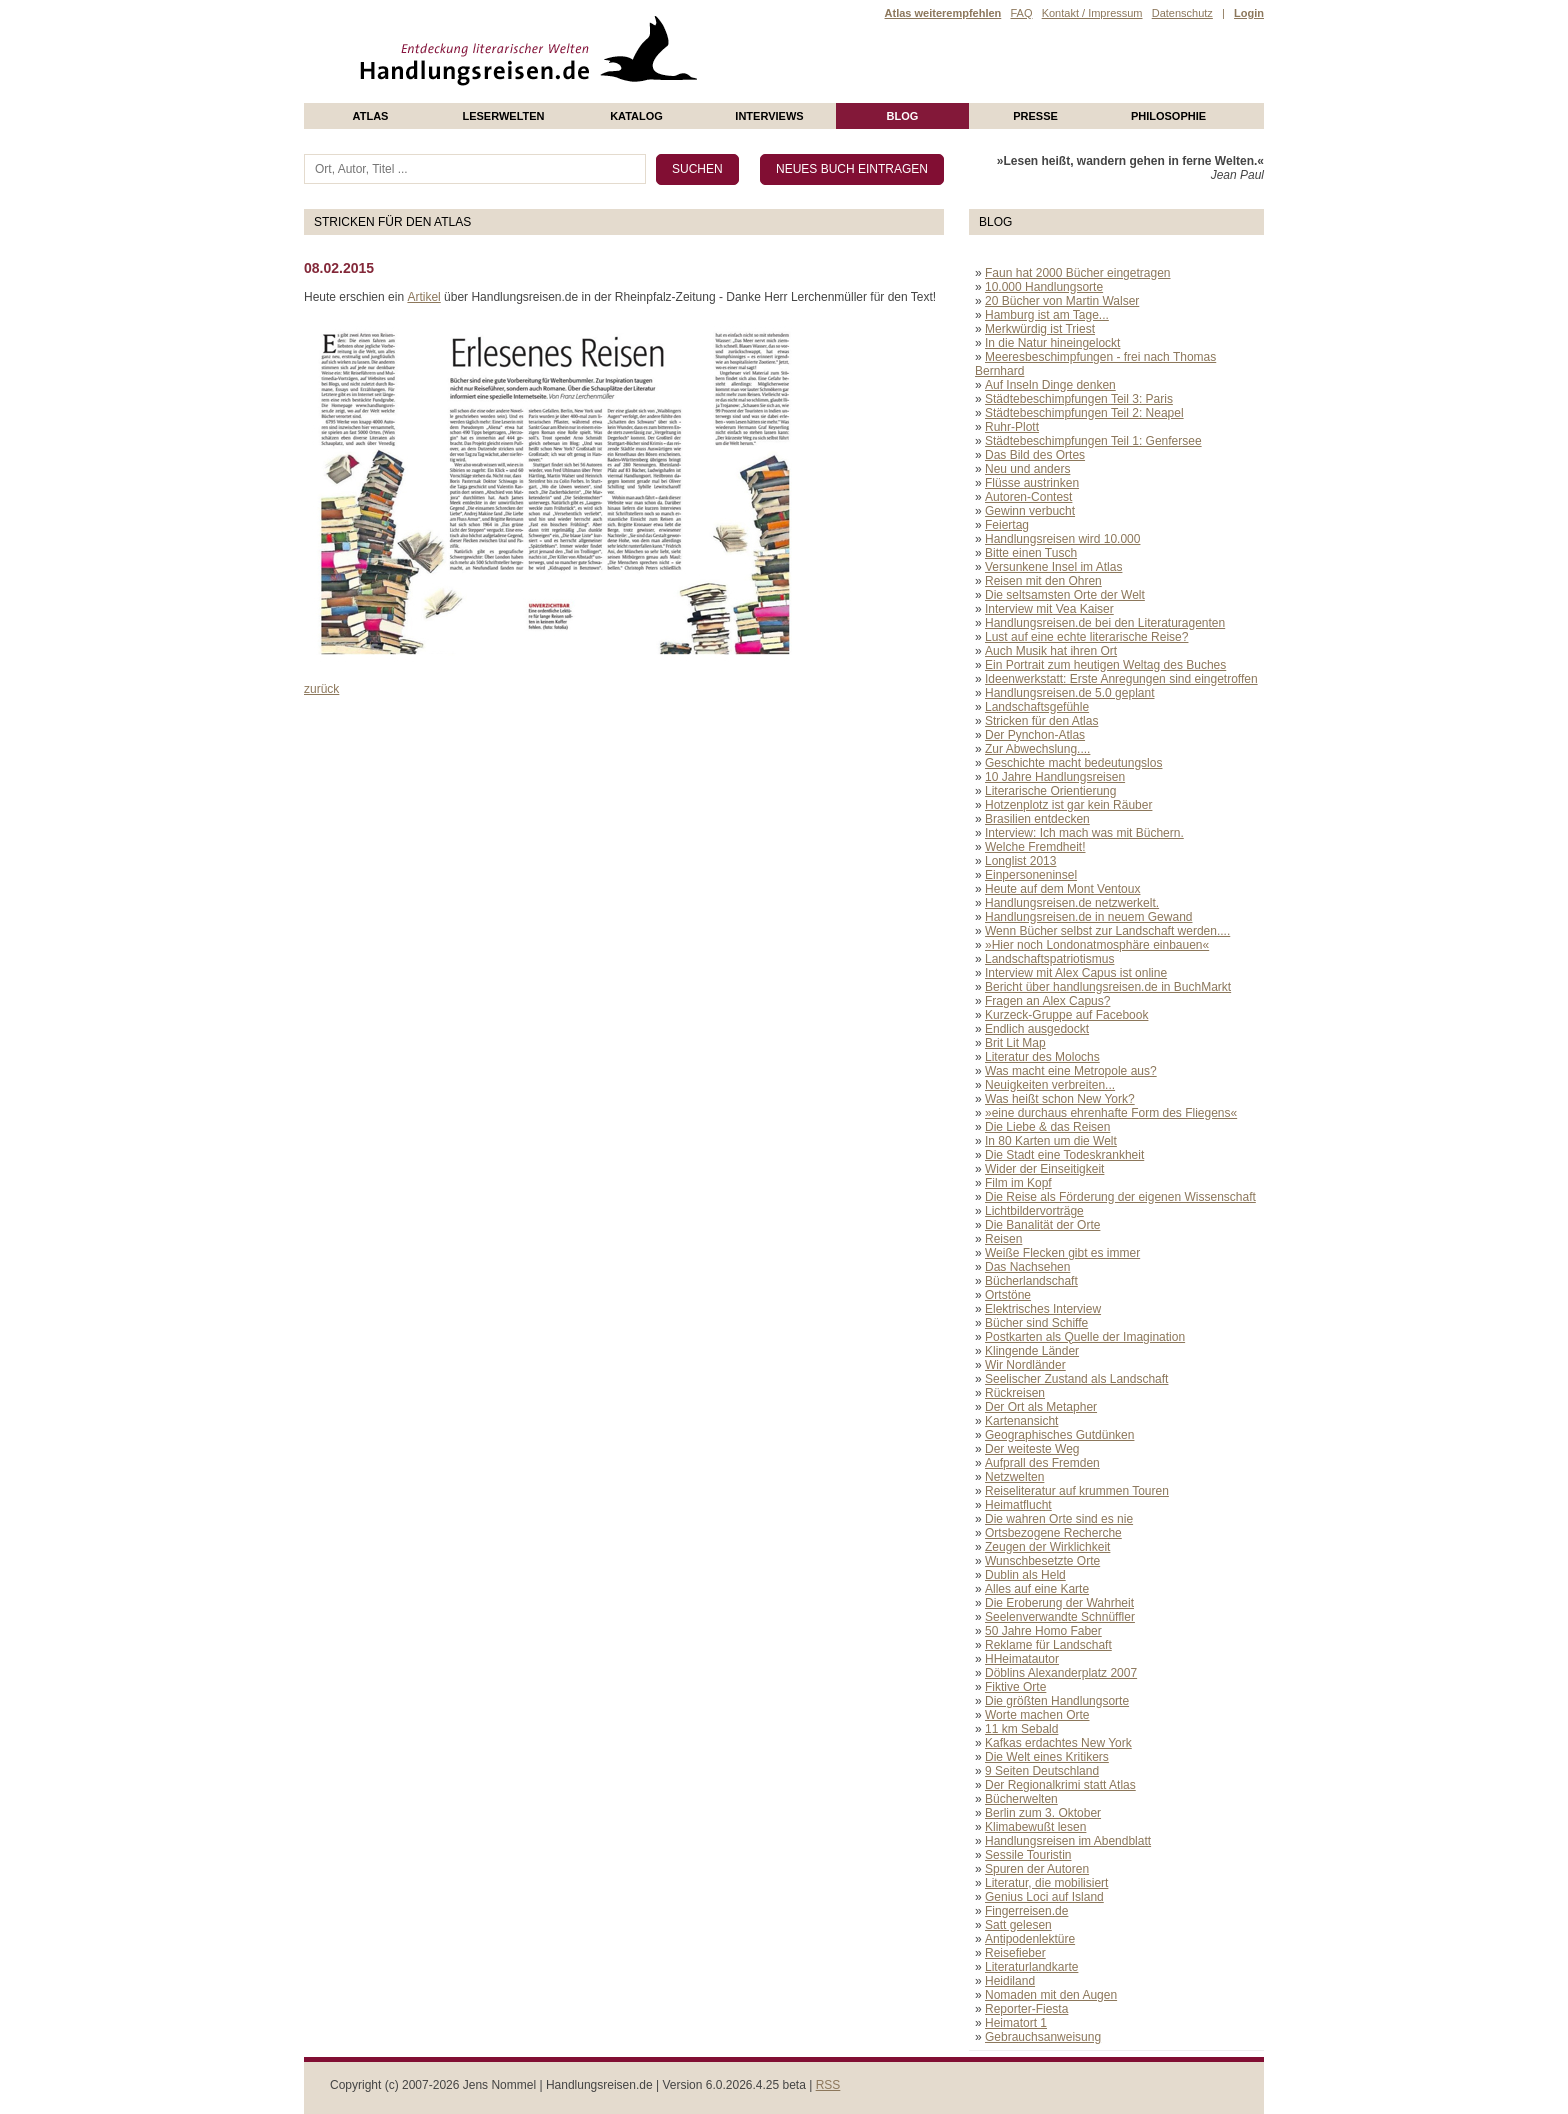 This screenshot has width=1568, height=2114. What do you see at coordinates (1031, 553) in the screenshot?
I see `Bitte einen Tusch` at bounding box center [1031, 553].